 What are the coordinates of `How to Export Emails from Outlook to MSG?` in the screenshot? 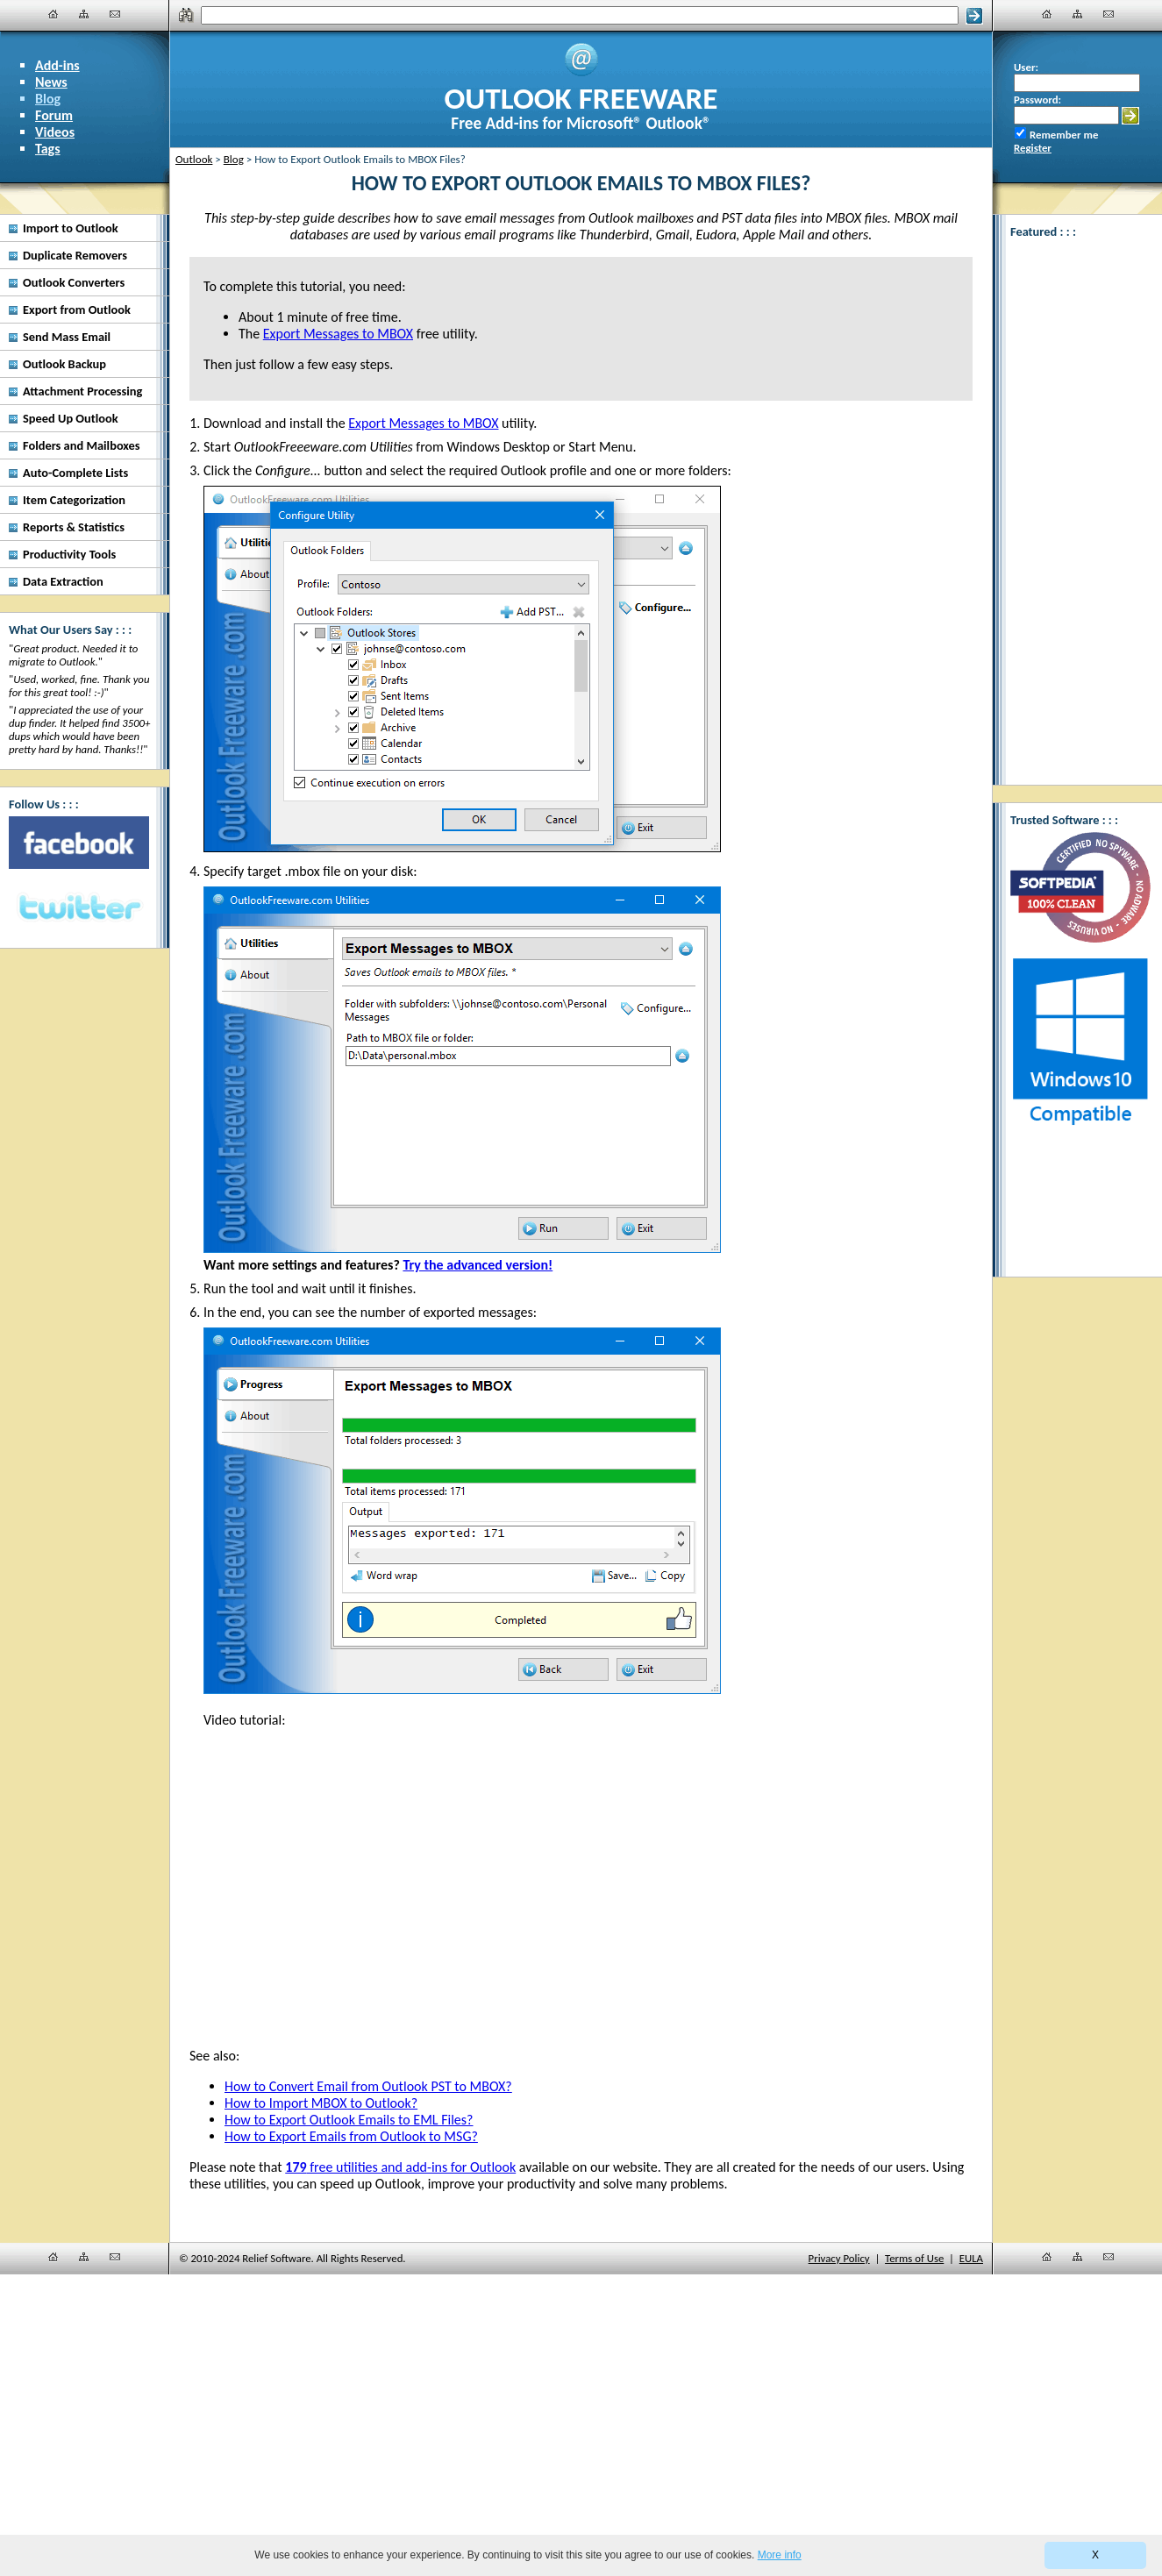 It's located at (351, 2136).